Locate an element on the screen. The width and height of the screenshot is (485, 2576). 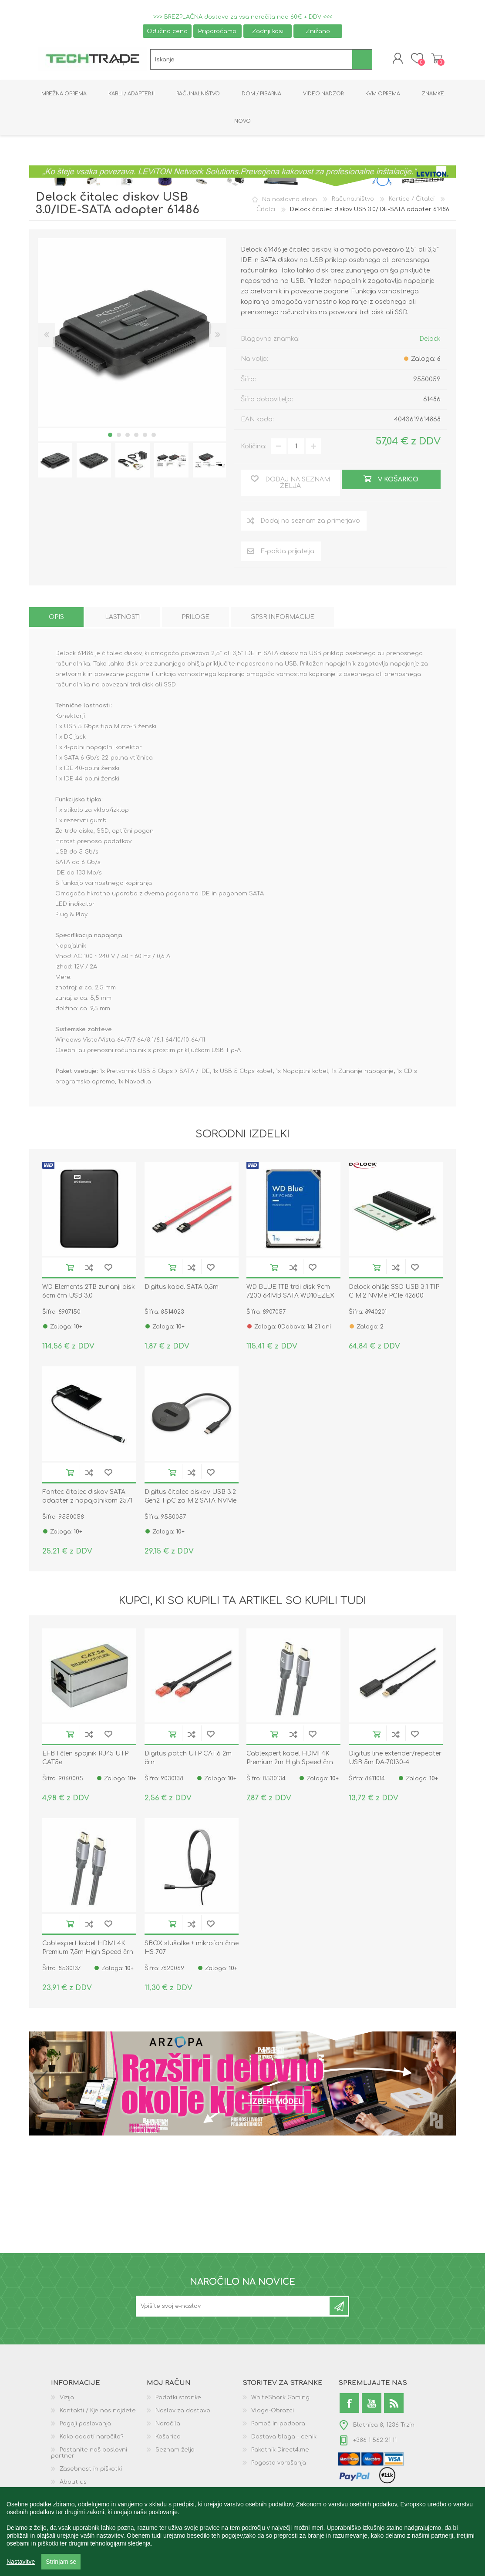
GPSR informacije [presentation] is located at coordinates (282, 618).